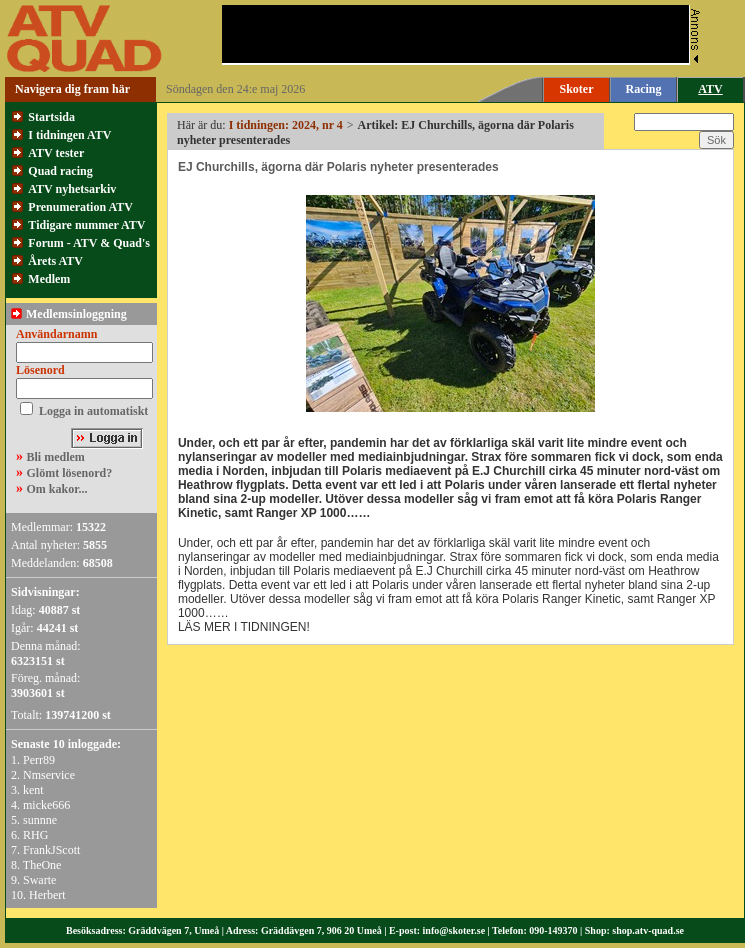 The height and width of the screenshot is (948, 745). What do you see at coordinates (40, 820) in the screenshot?
I see `sunnne` at bounding box center [40, 820].